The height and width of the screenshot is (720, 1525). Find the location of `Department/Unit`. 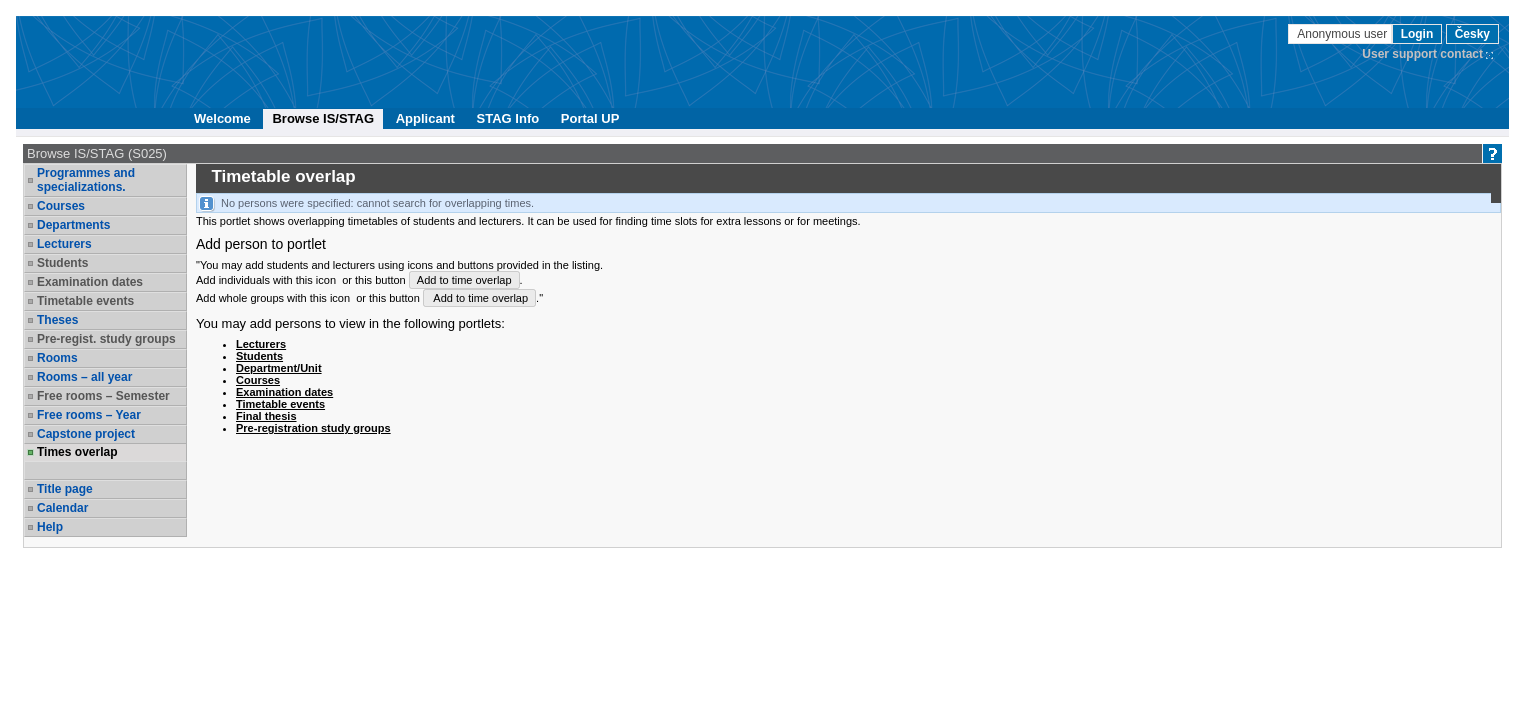

Department/Unit is located at coordinates (279, 368).